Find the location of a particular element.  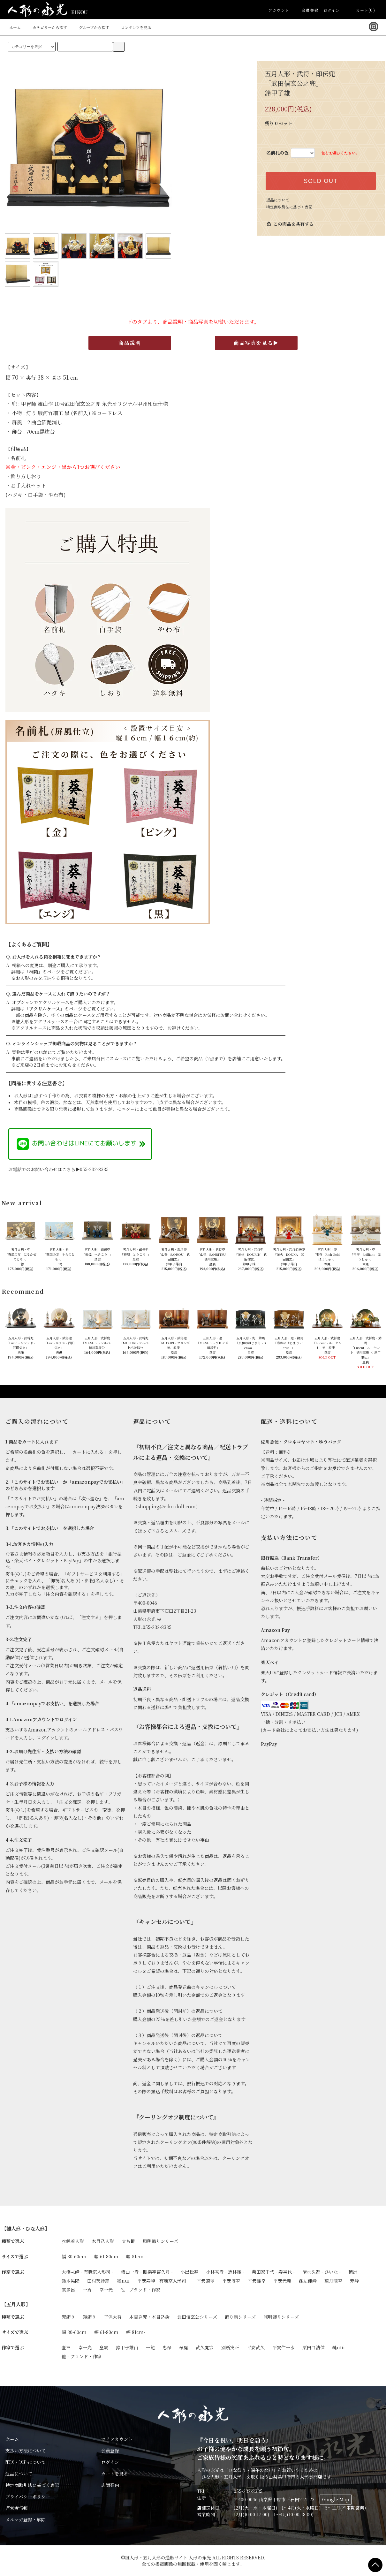

商品説明 is located at coordinates (129, 342).